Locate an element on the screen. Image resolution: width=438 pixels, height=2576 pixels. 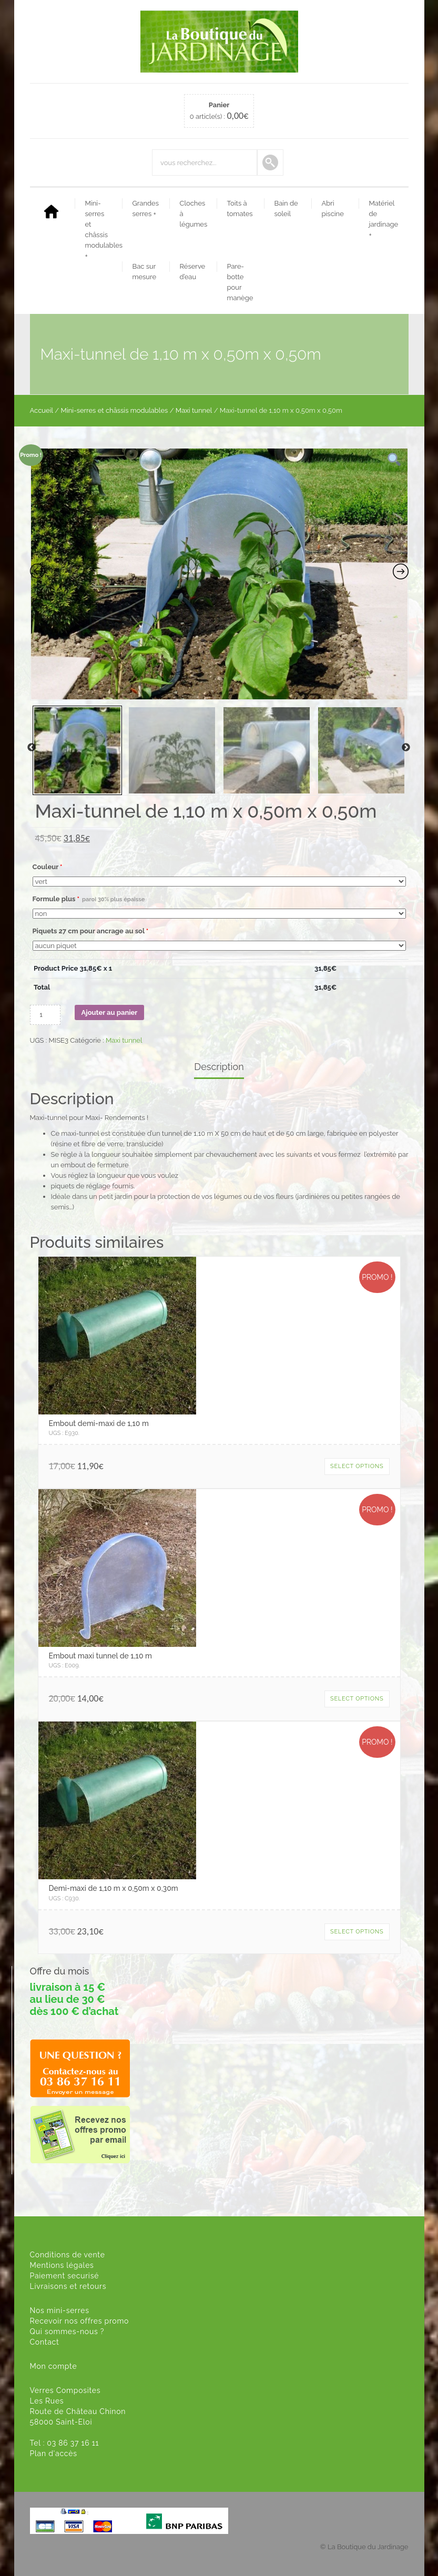
Mentions légales is located at coordinates (62, 2265).